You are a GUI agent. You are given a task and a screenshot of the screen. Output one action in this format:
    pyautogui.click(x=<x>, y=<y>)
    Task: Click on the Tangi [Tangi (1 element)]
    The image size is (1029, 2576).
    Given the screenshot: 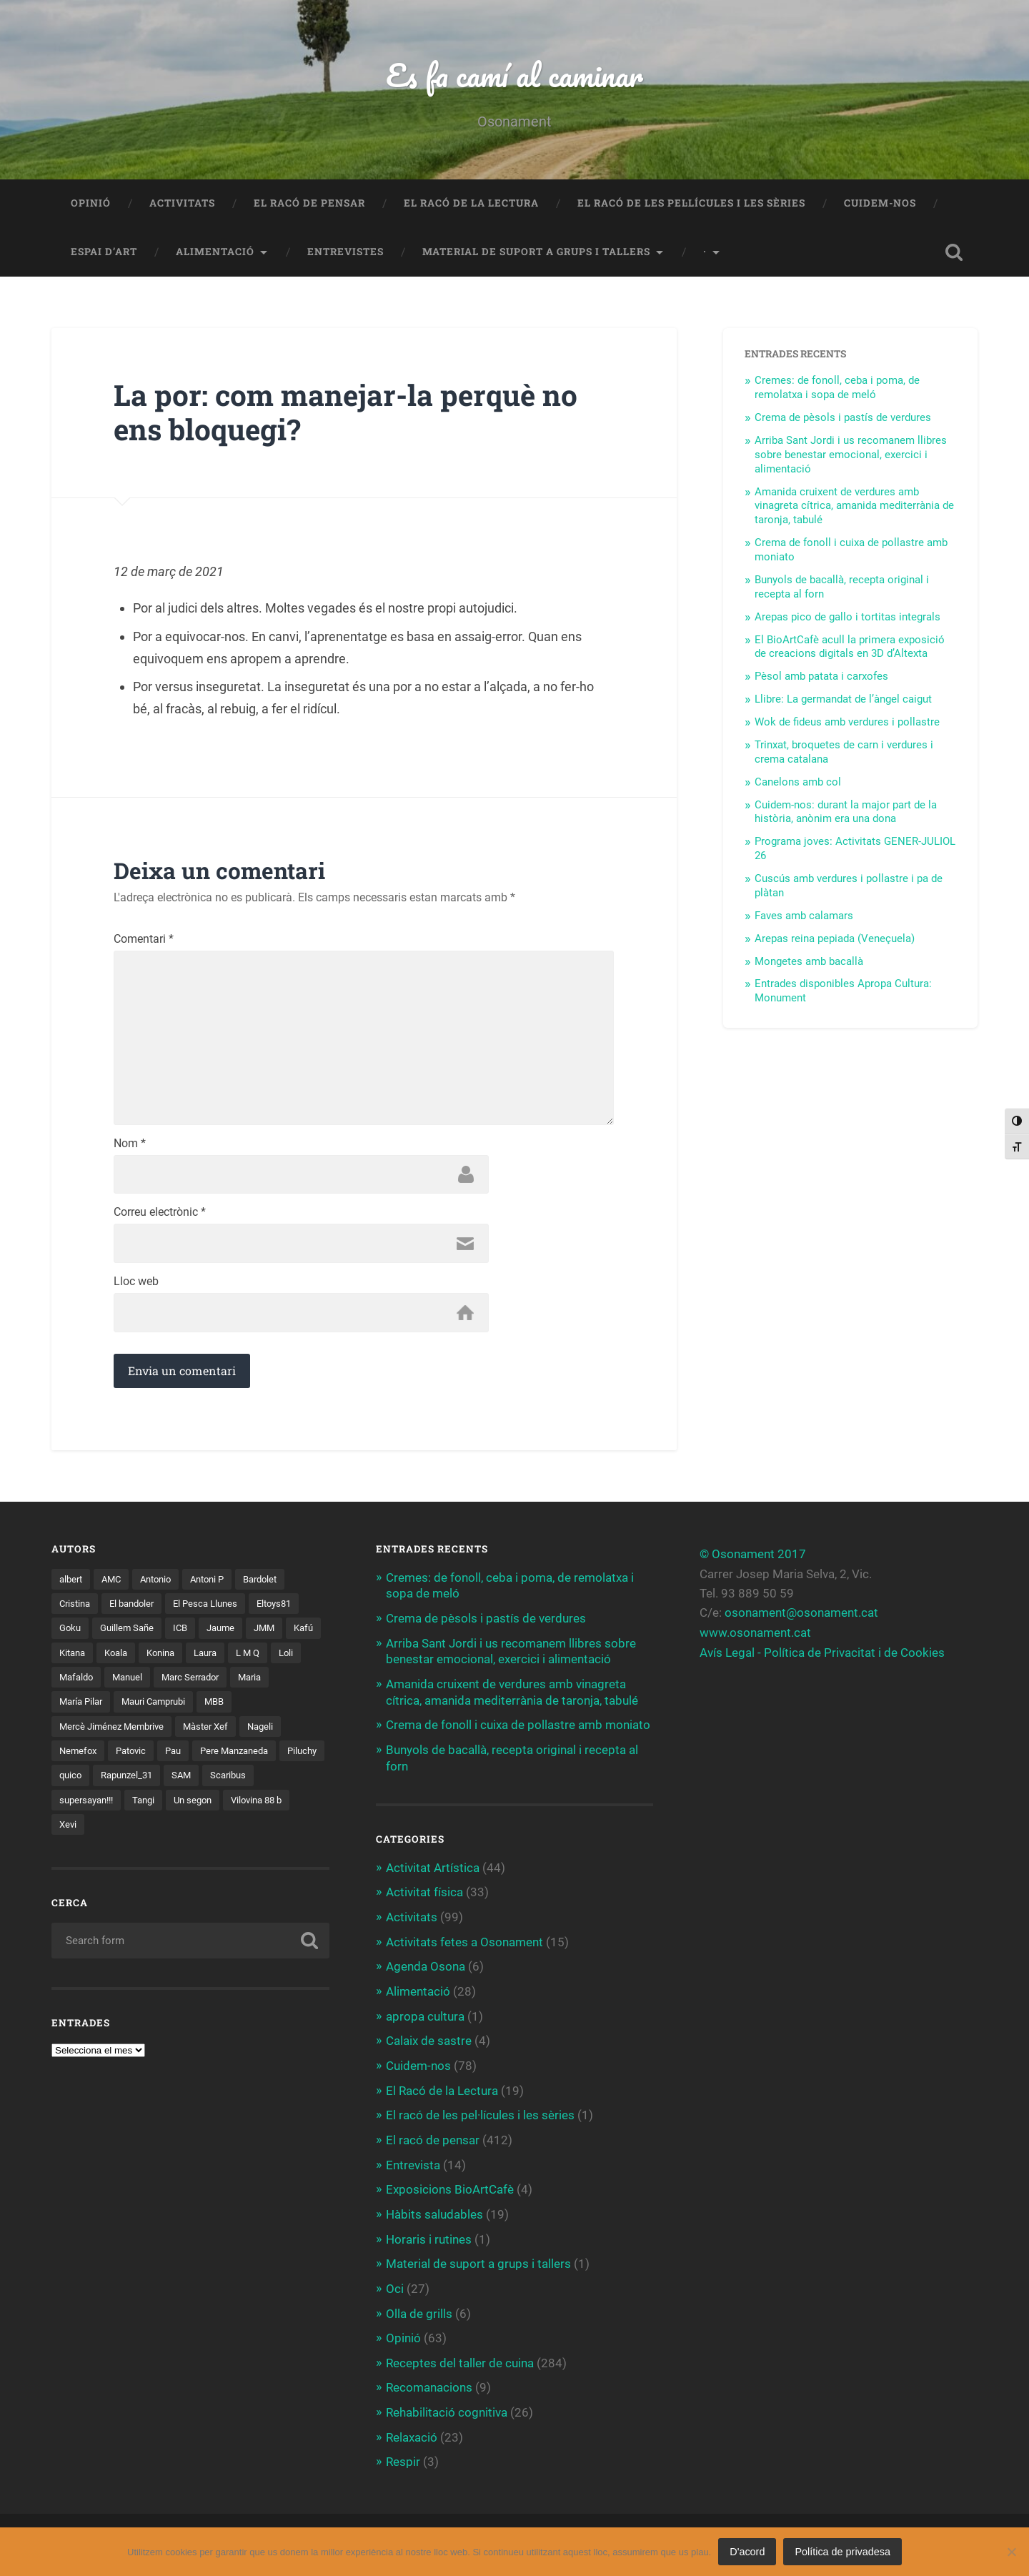 What is the action you would take?
    pyautogui.click(x=151, y=1808)
    